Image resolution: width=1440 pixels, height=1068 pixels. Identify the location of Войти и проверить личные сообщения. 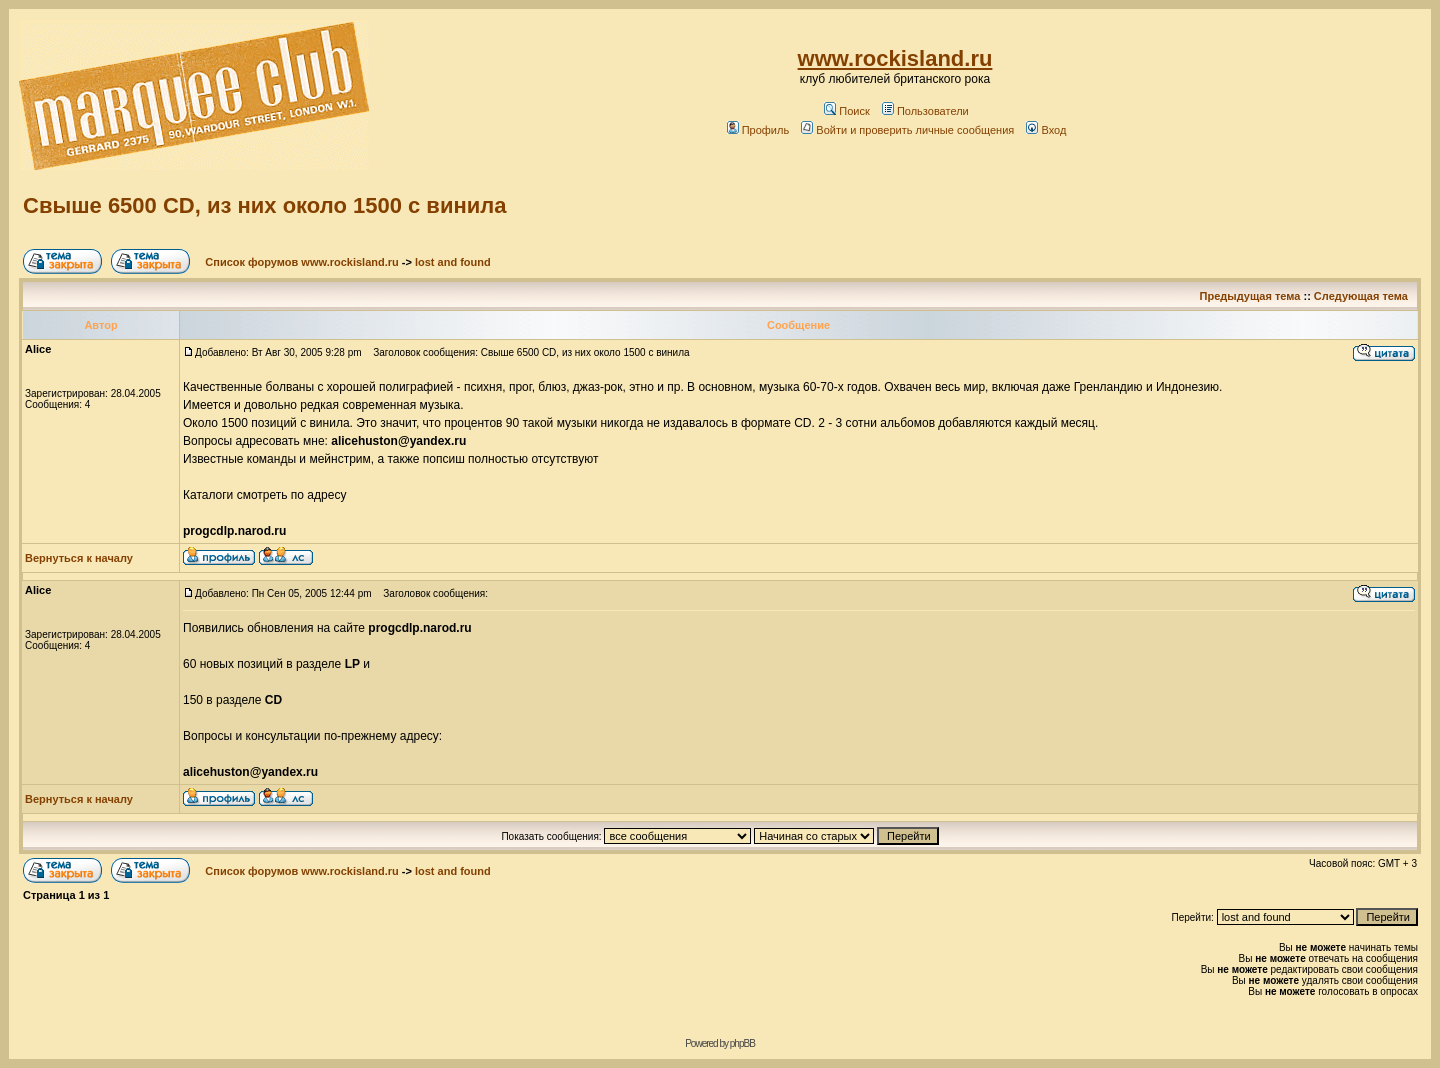
(907, 130).